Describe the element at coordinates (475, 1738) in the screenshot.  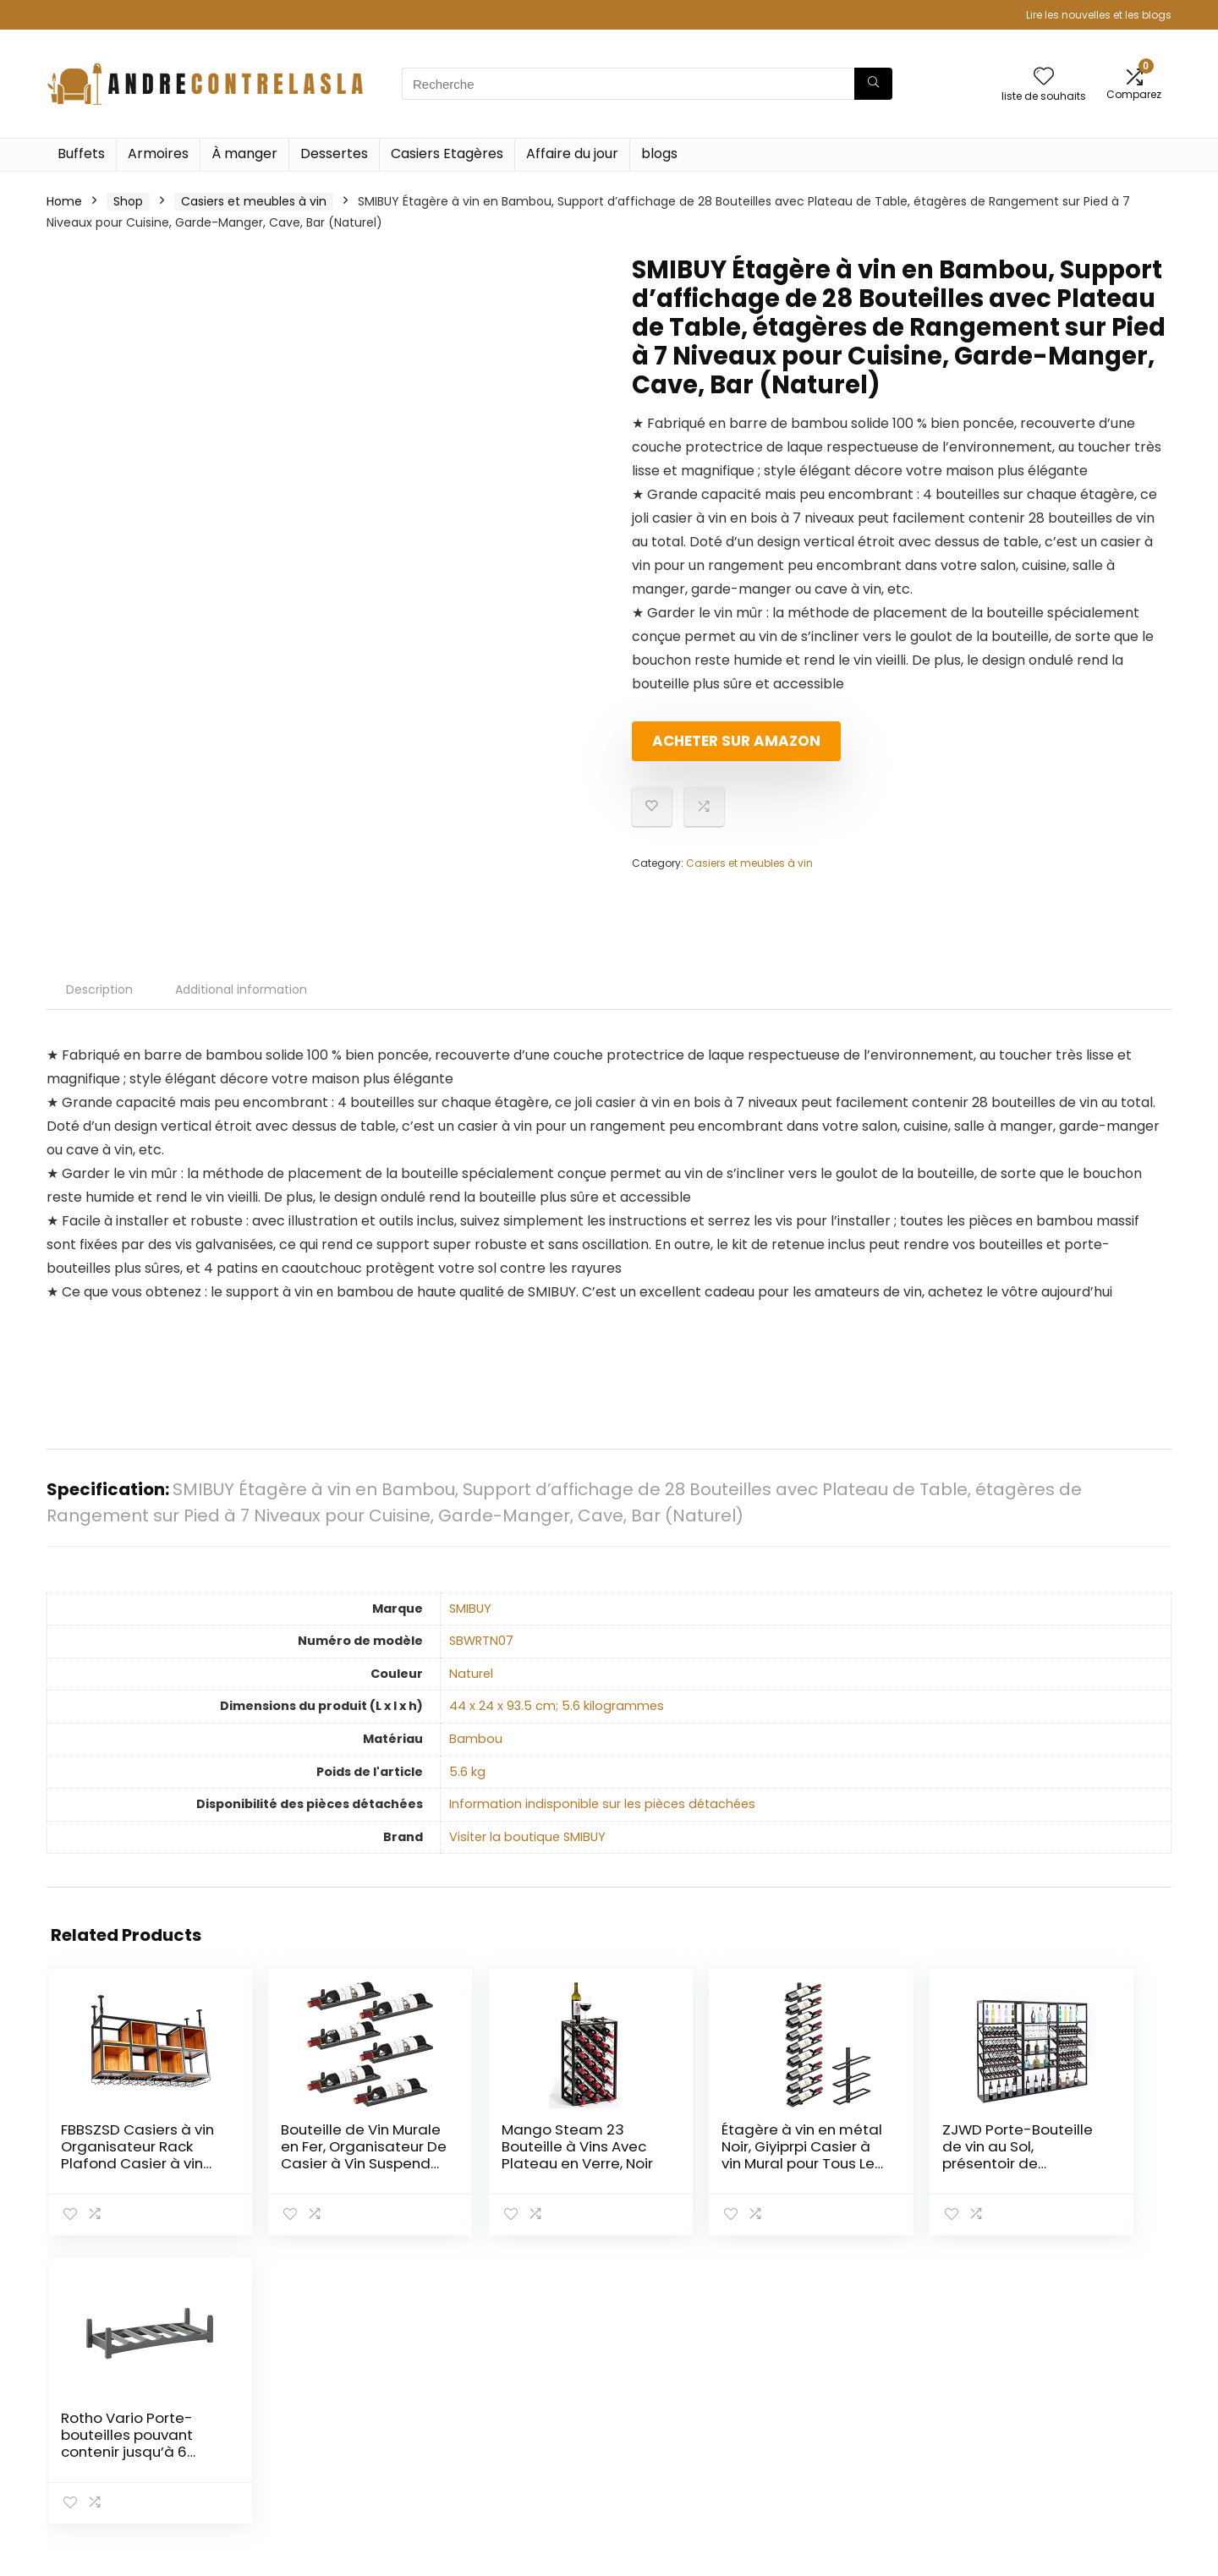
I see `‎Bambou` at that location.